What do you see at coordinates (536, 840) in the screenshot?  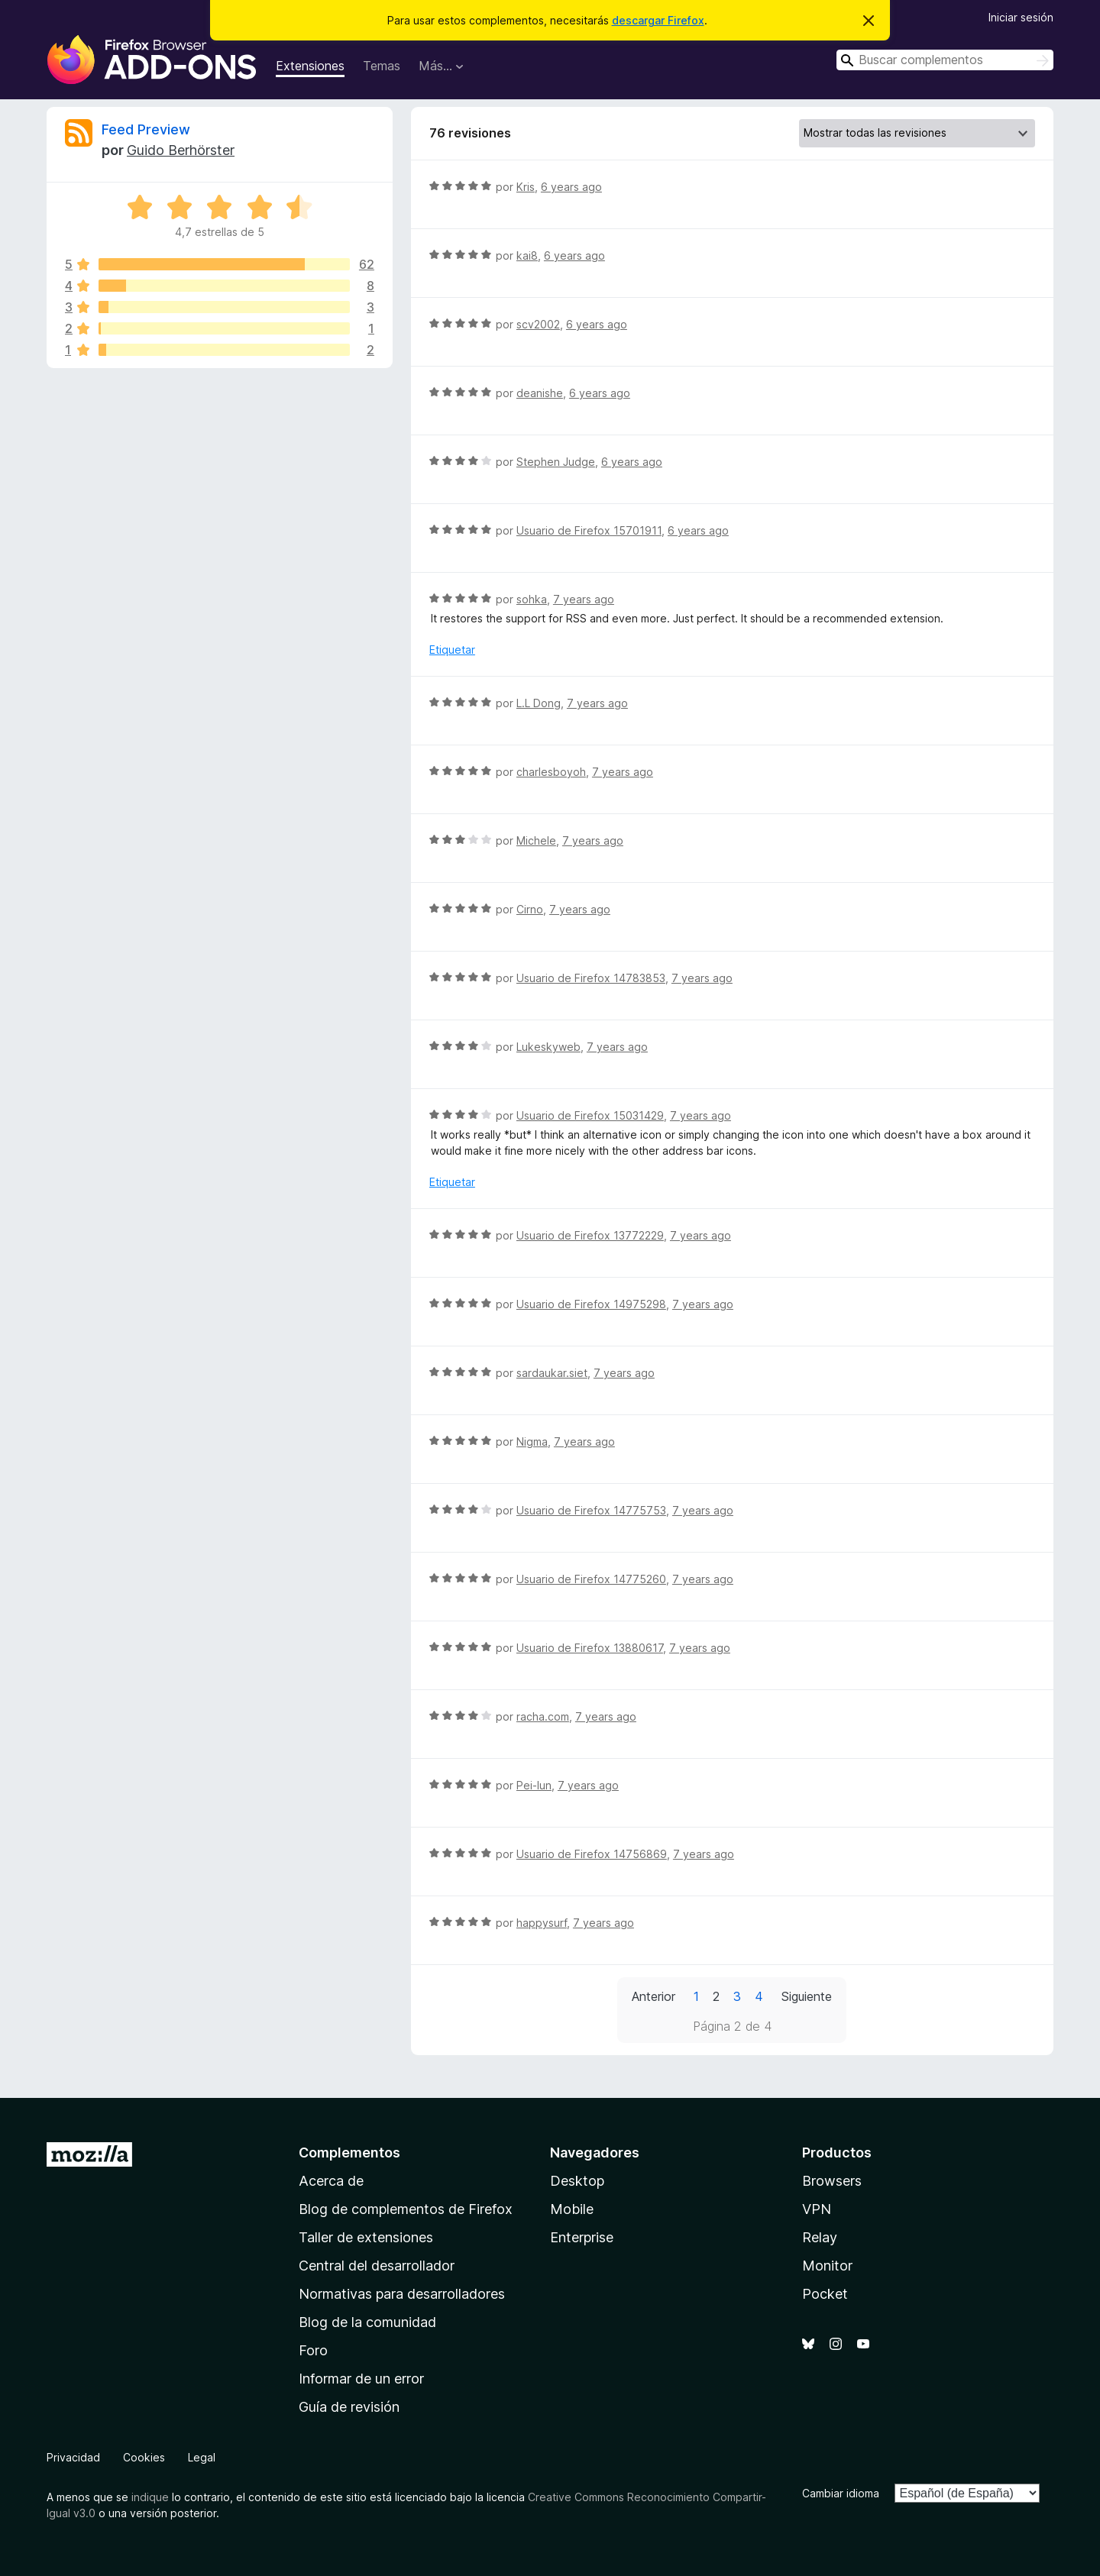 I see `Michele` at bounding box center [536, 840].